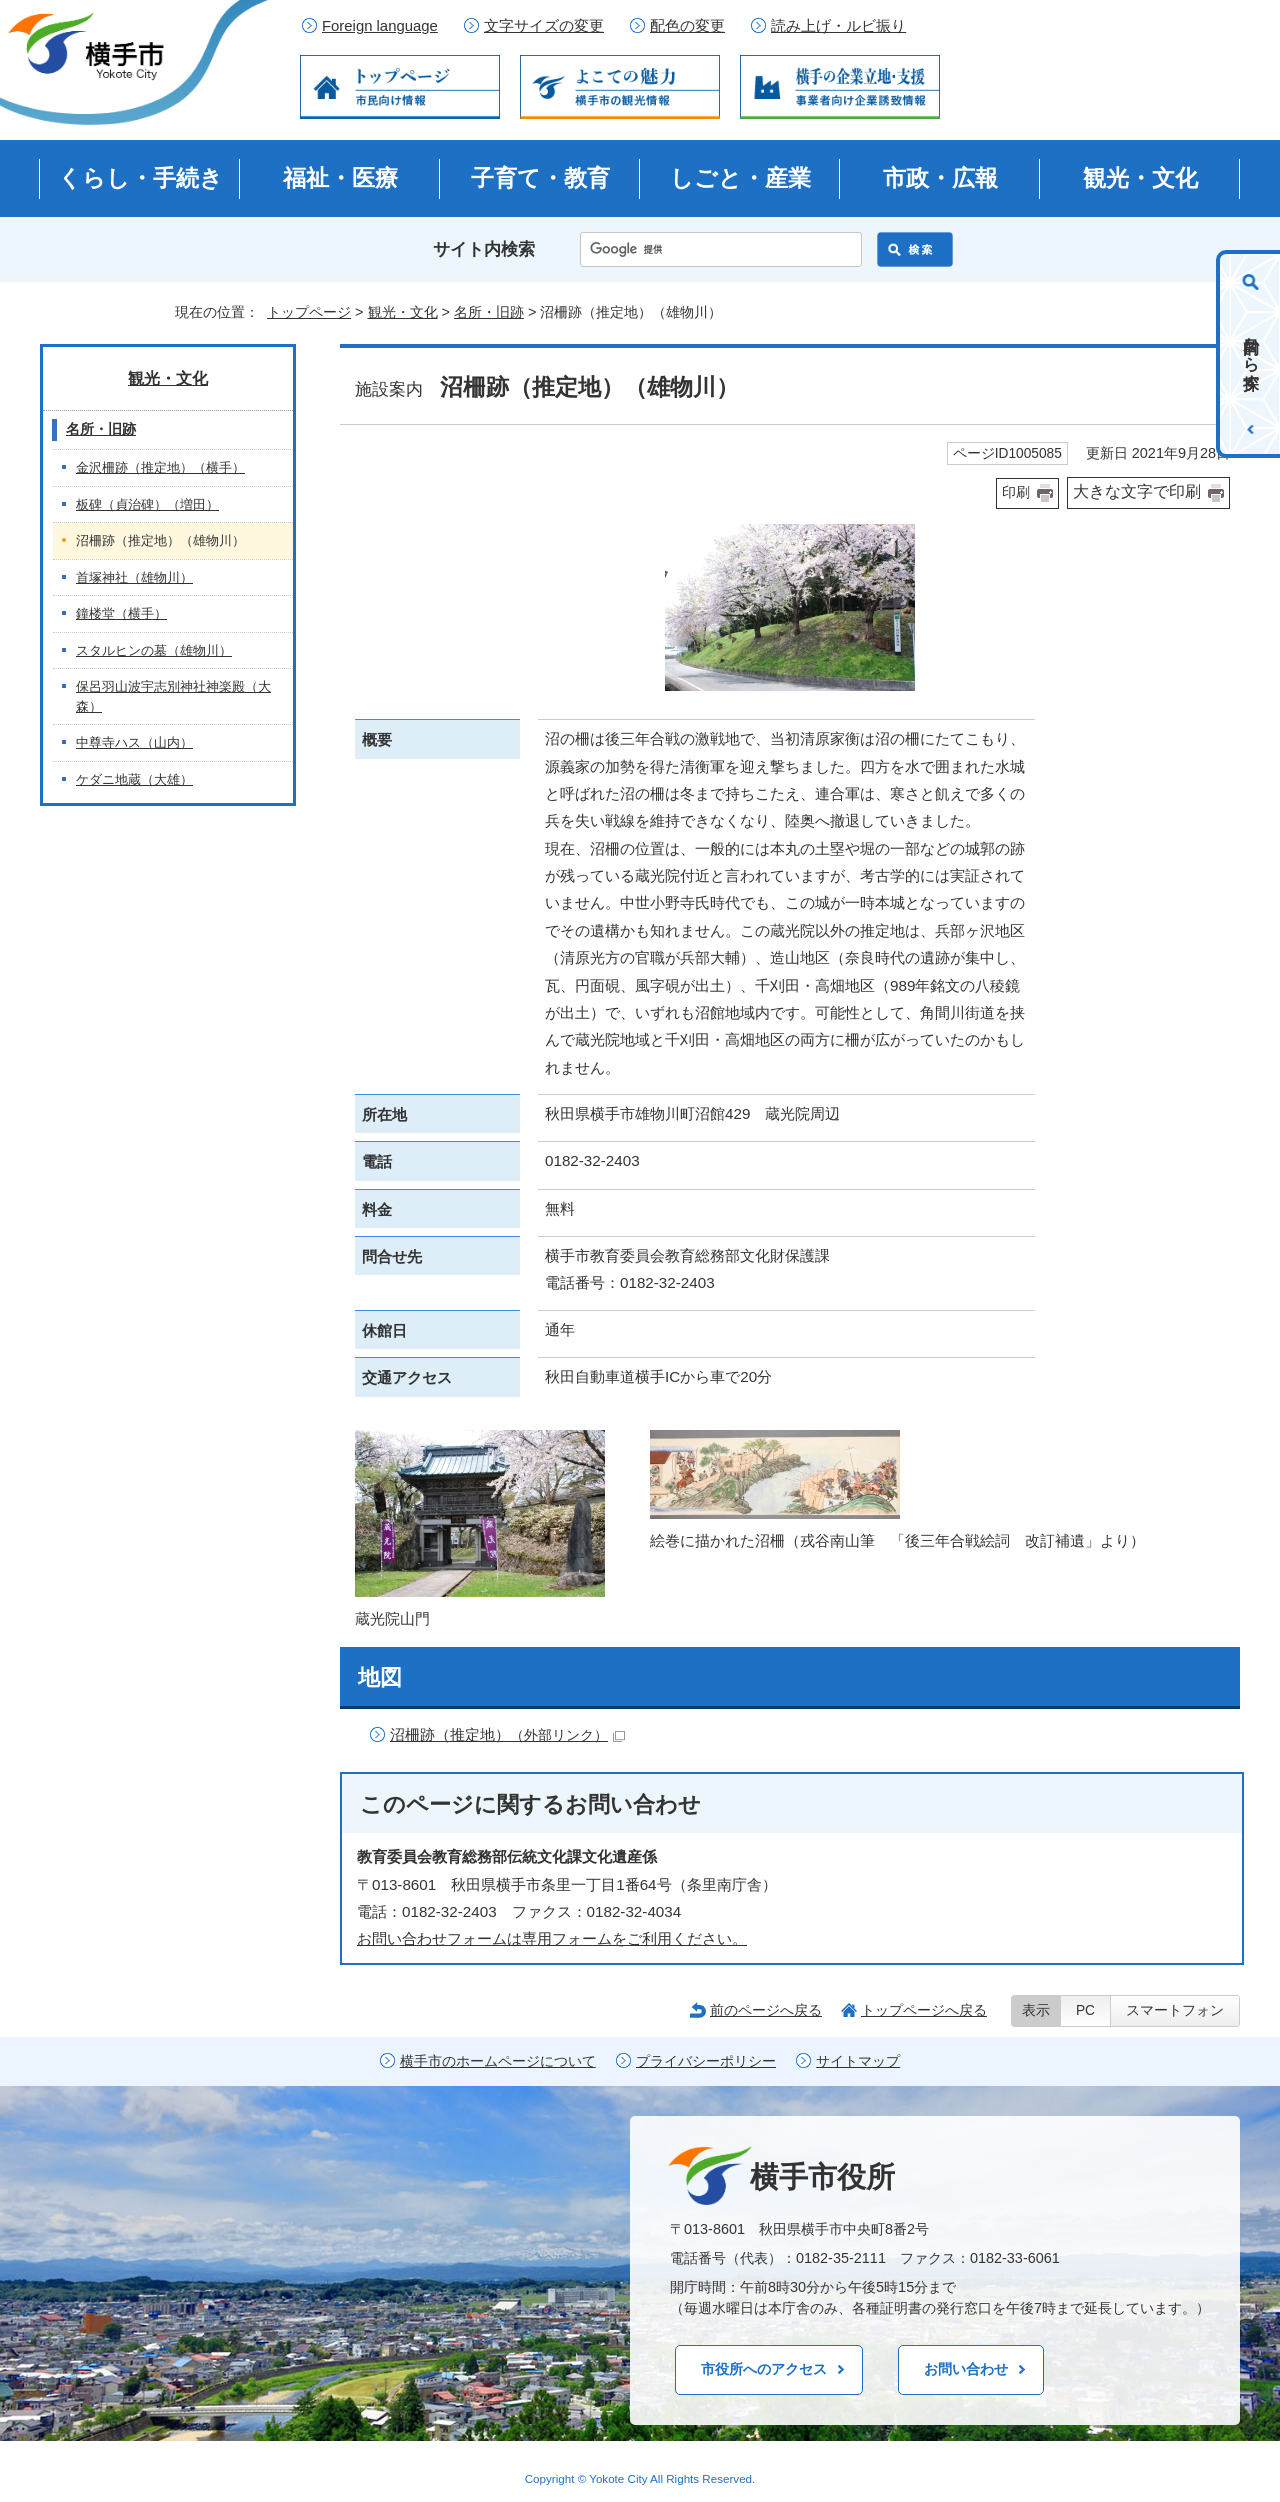 The width and height of the screenshot is (1280, 2502). Describe the element at coordinates (309, 312) in the screenshot. I see `トップページ` at that location.